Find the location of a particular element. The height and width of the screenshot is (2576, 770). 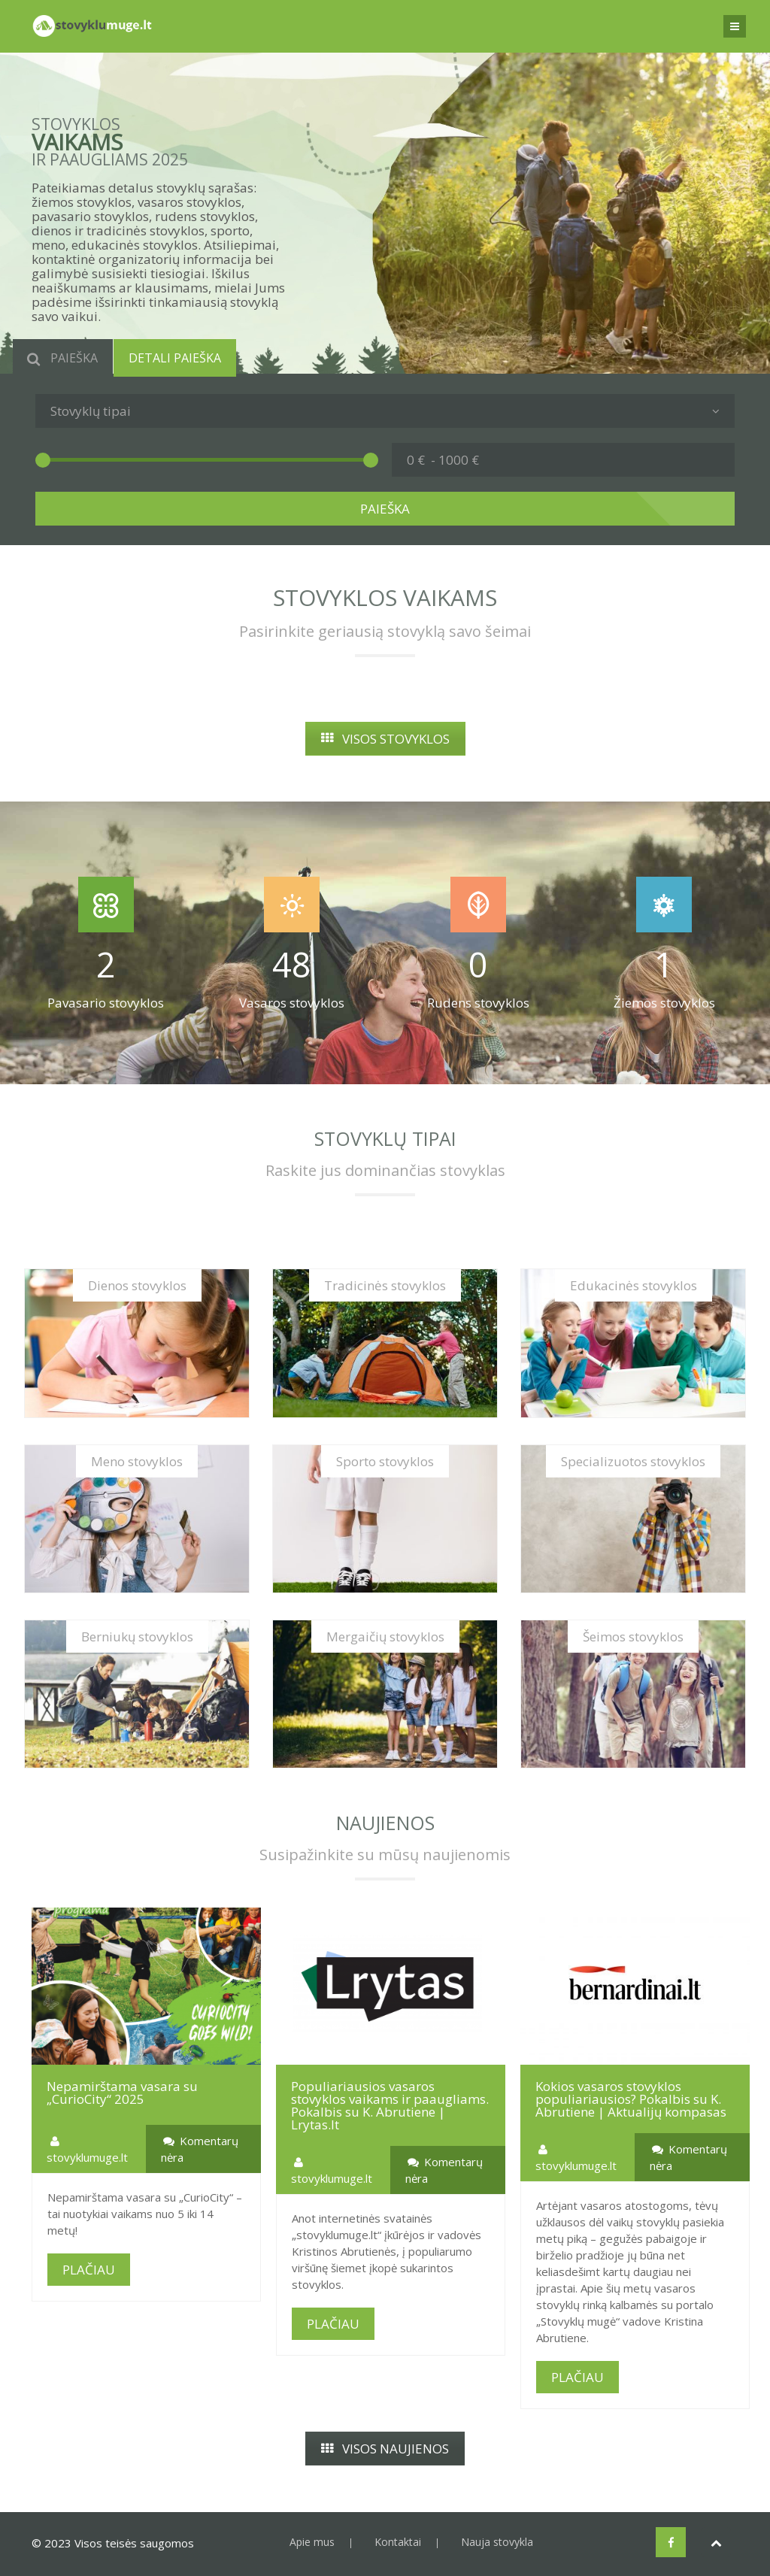

PLAČIAU is located at coordinates (88, 2269).